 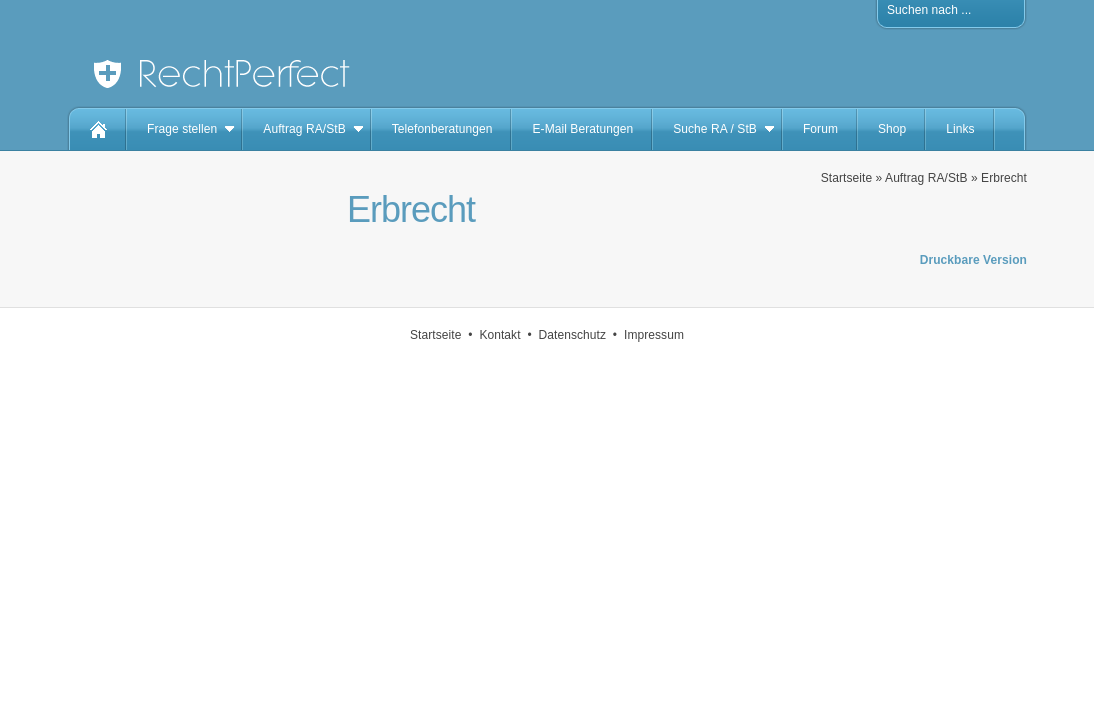 What do you see at coordinates (1004, 178) in the screenshot?
I see `Erbrecht` at bounding box center [1004, 178].